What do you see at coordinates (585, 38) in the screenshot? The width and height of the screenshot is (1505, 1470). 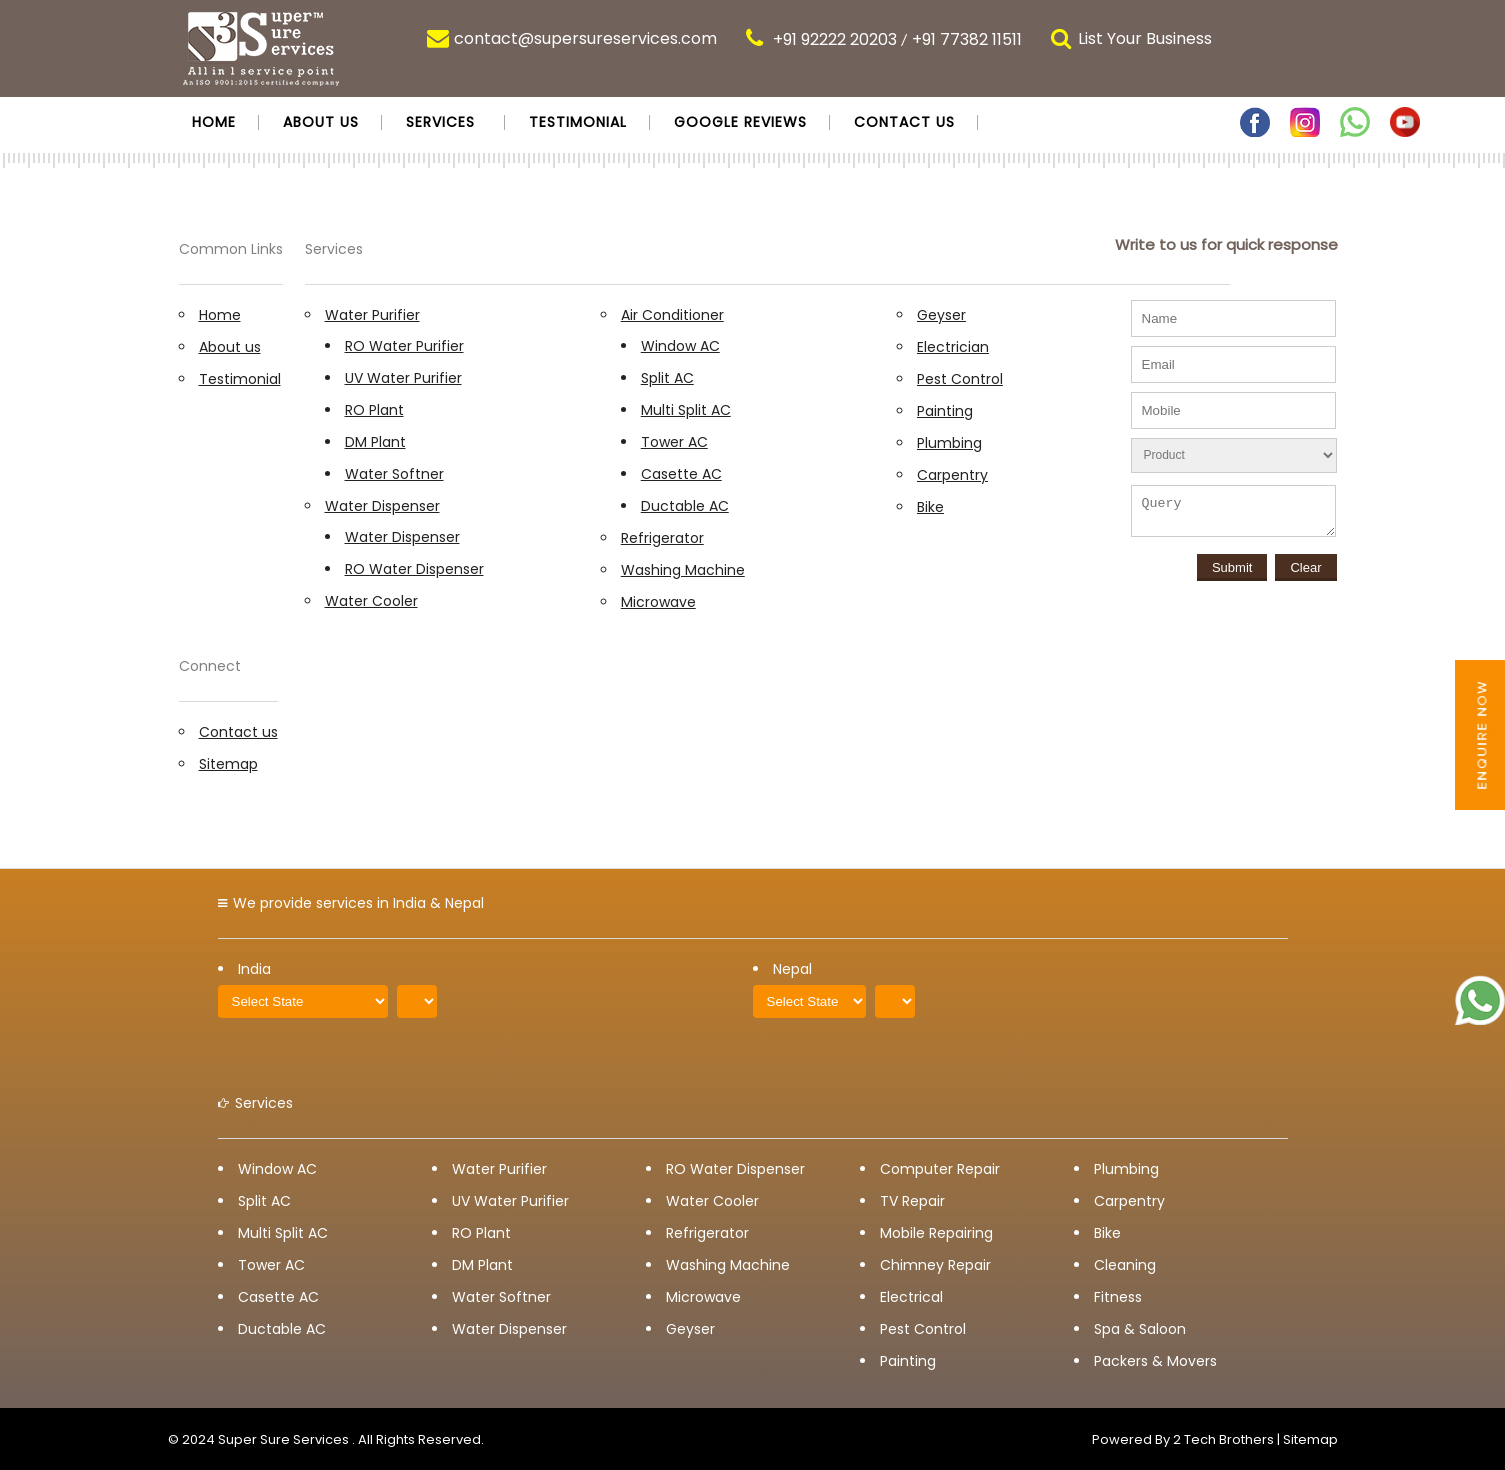 I see `contact@supersureservices.com` at bounding box center [585, 38].